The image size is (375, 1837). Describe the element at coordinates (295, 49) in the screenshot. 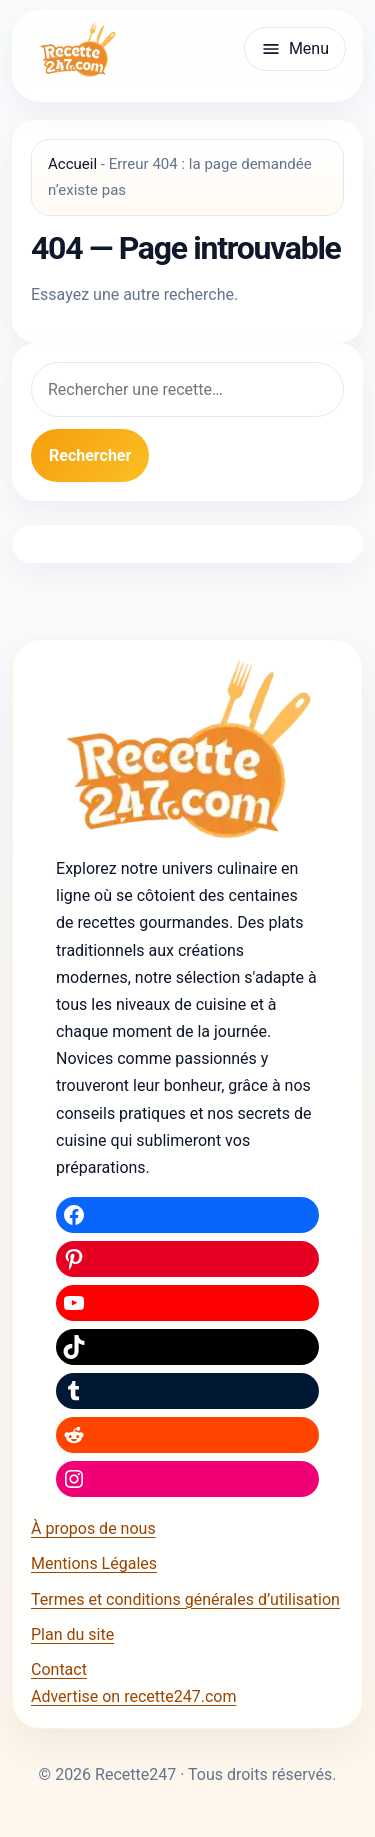

I see `[Ouvrir le menu]` at that location.